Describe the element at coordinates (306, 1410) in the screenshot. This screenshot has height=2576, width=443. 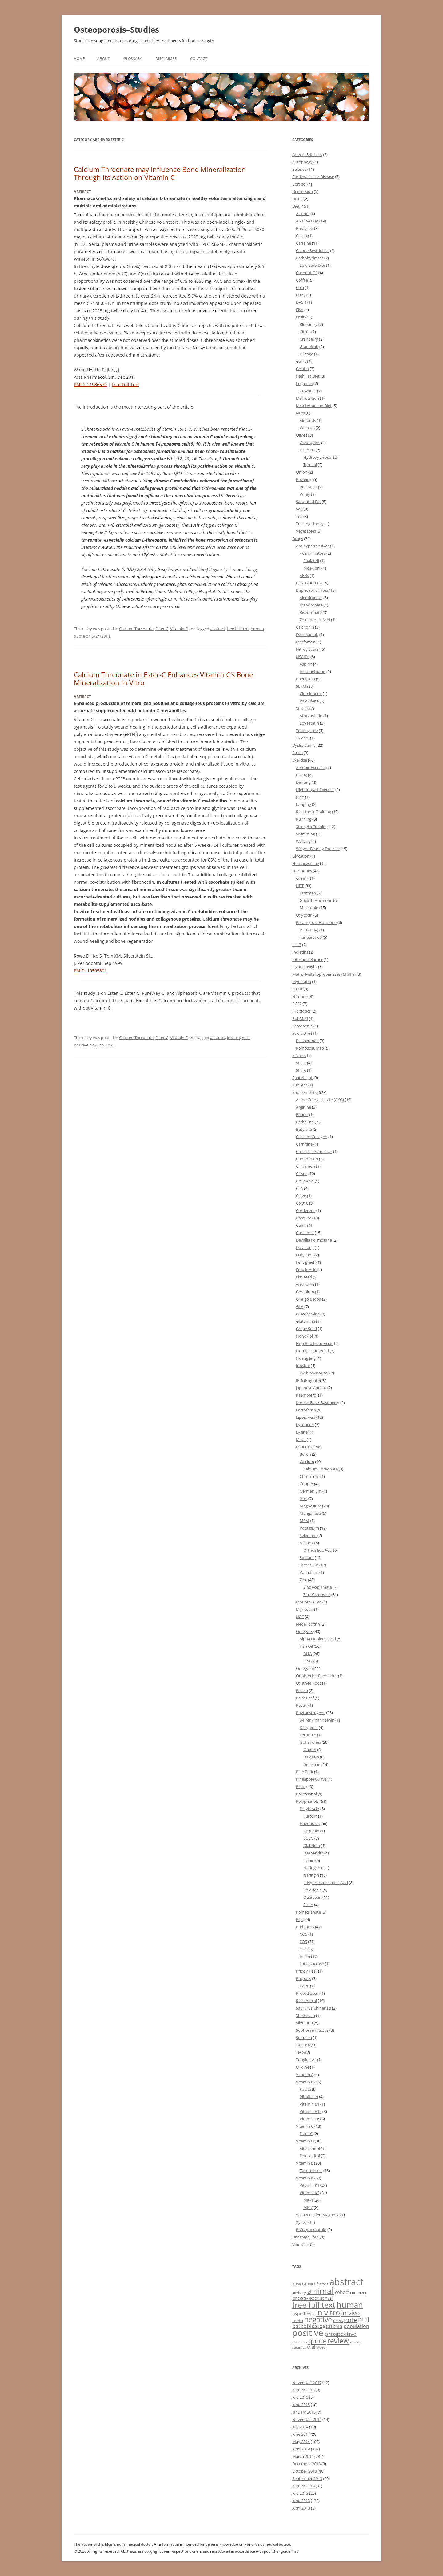
I see `Lactoferrin` at that location.